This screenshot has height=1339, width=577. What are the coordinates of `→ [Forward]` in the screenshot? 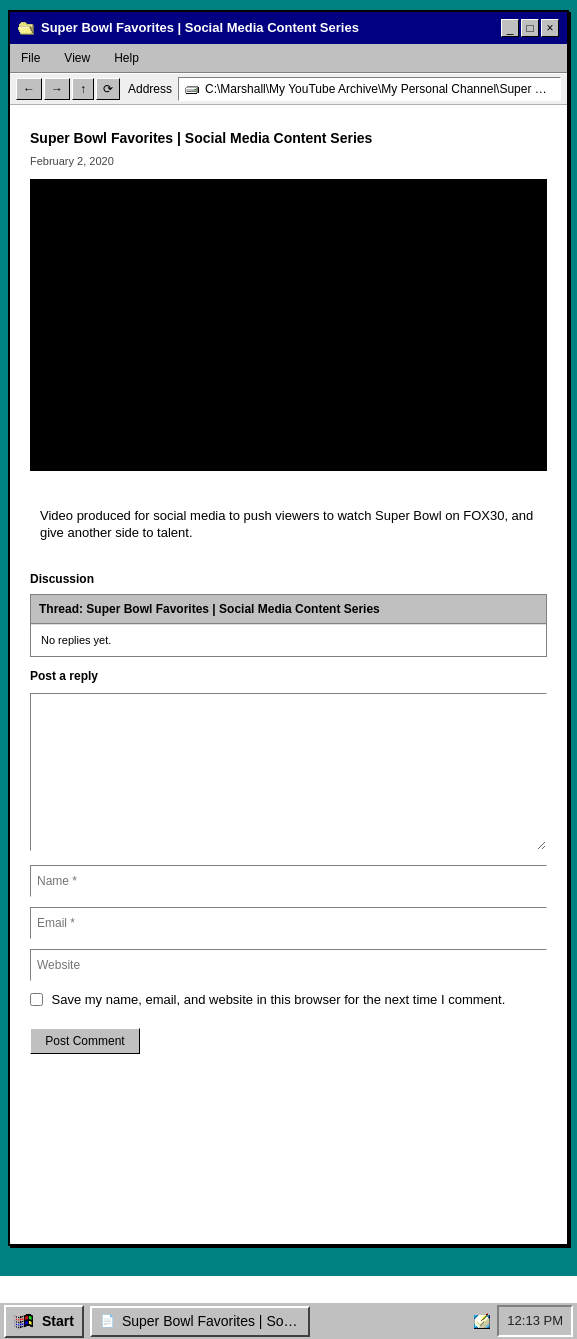 It's located at (57, 89).